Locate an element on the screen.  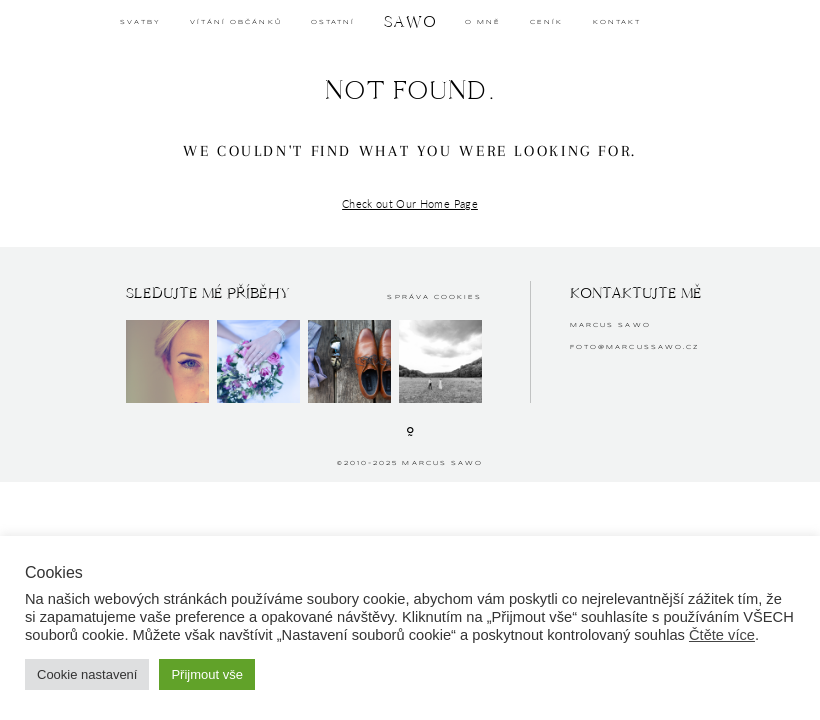
Vítání občánků is located at coordinates (236, 22).